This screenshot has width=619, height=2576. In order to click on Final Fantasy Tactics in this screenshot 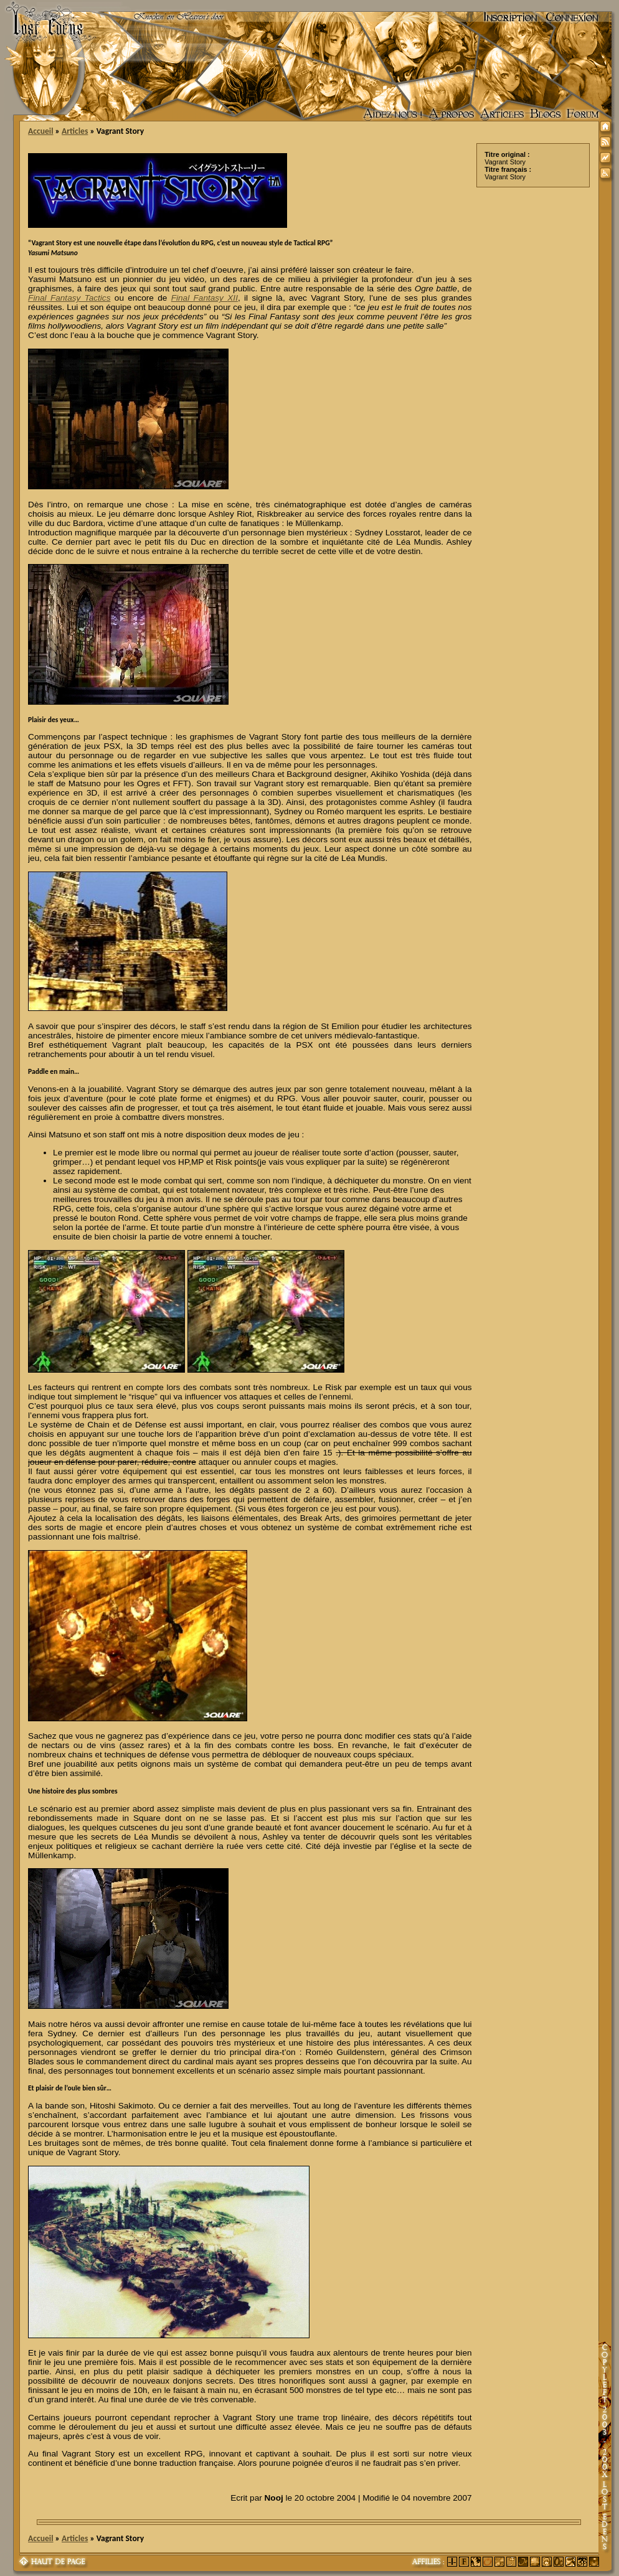, I will do `click(69, 298)`.